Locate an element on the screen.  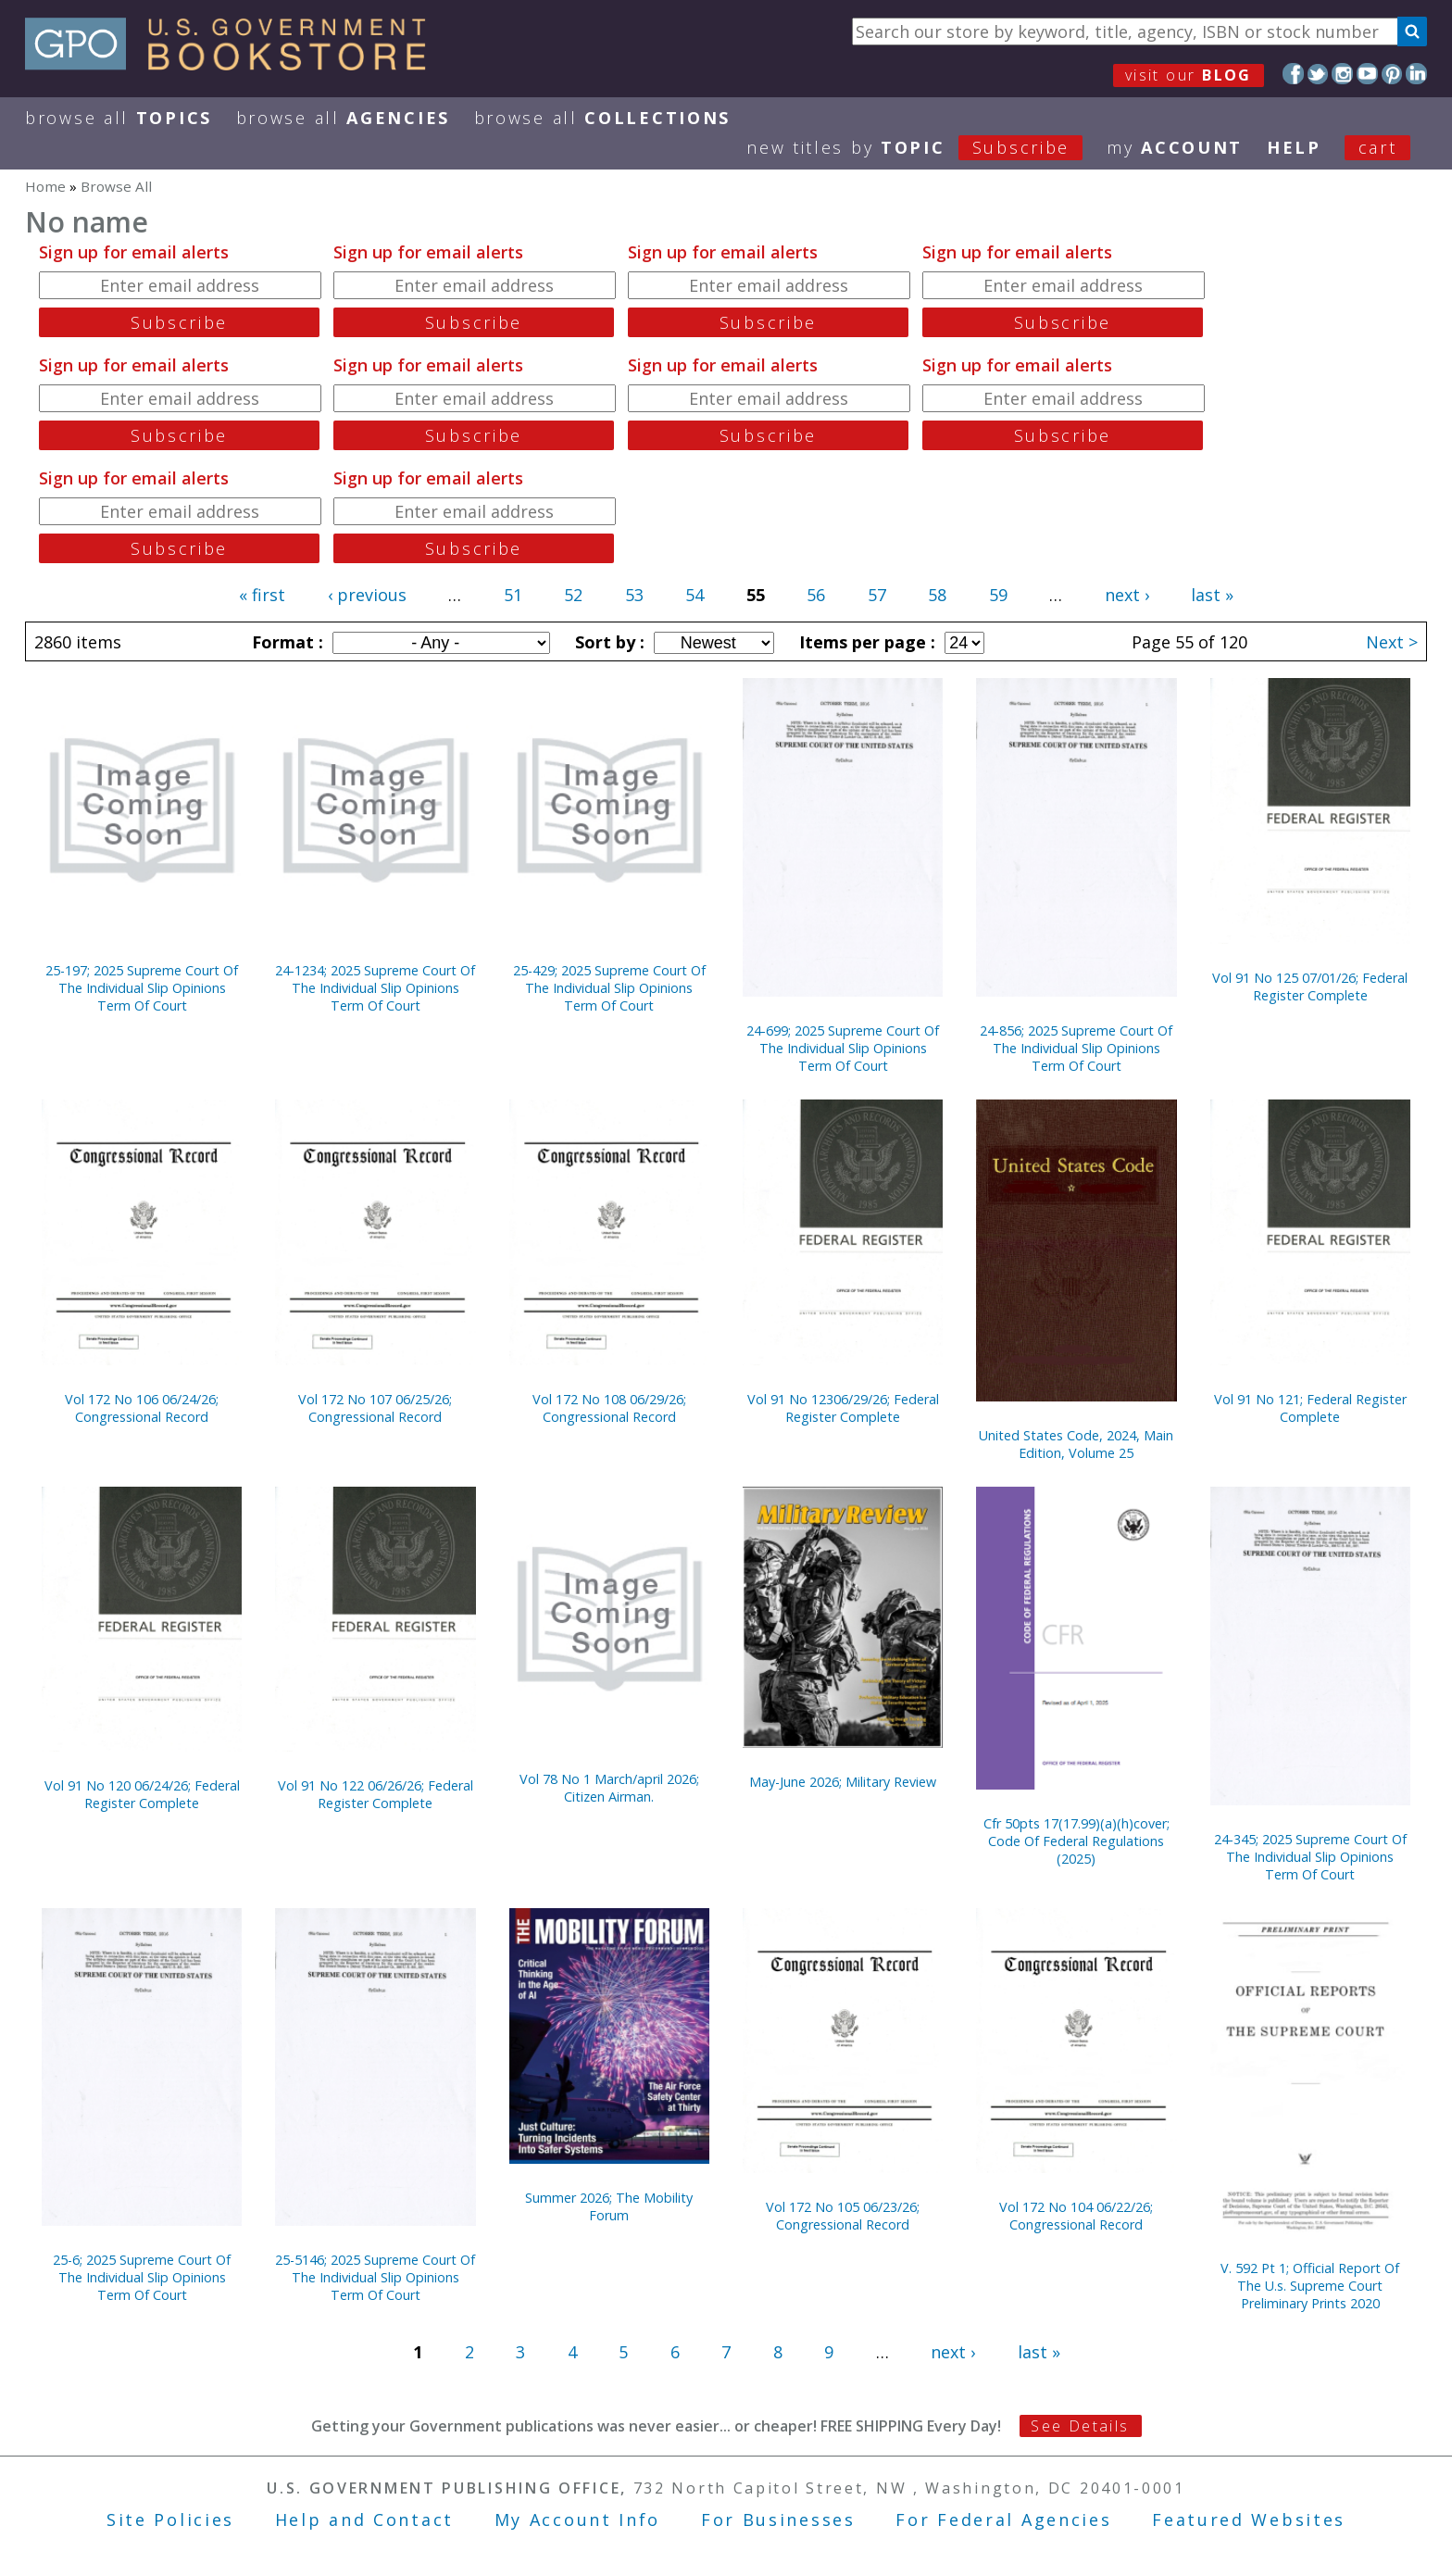
Facebook is located at coordinates (1293, 73).